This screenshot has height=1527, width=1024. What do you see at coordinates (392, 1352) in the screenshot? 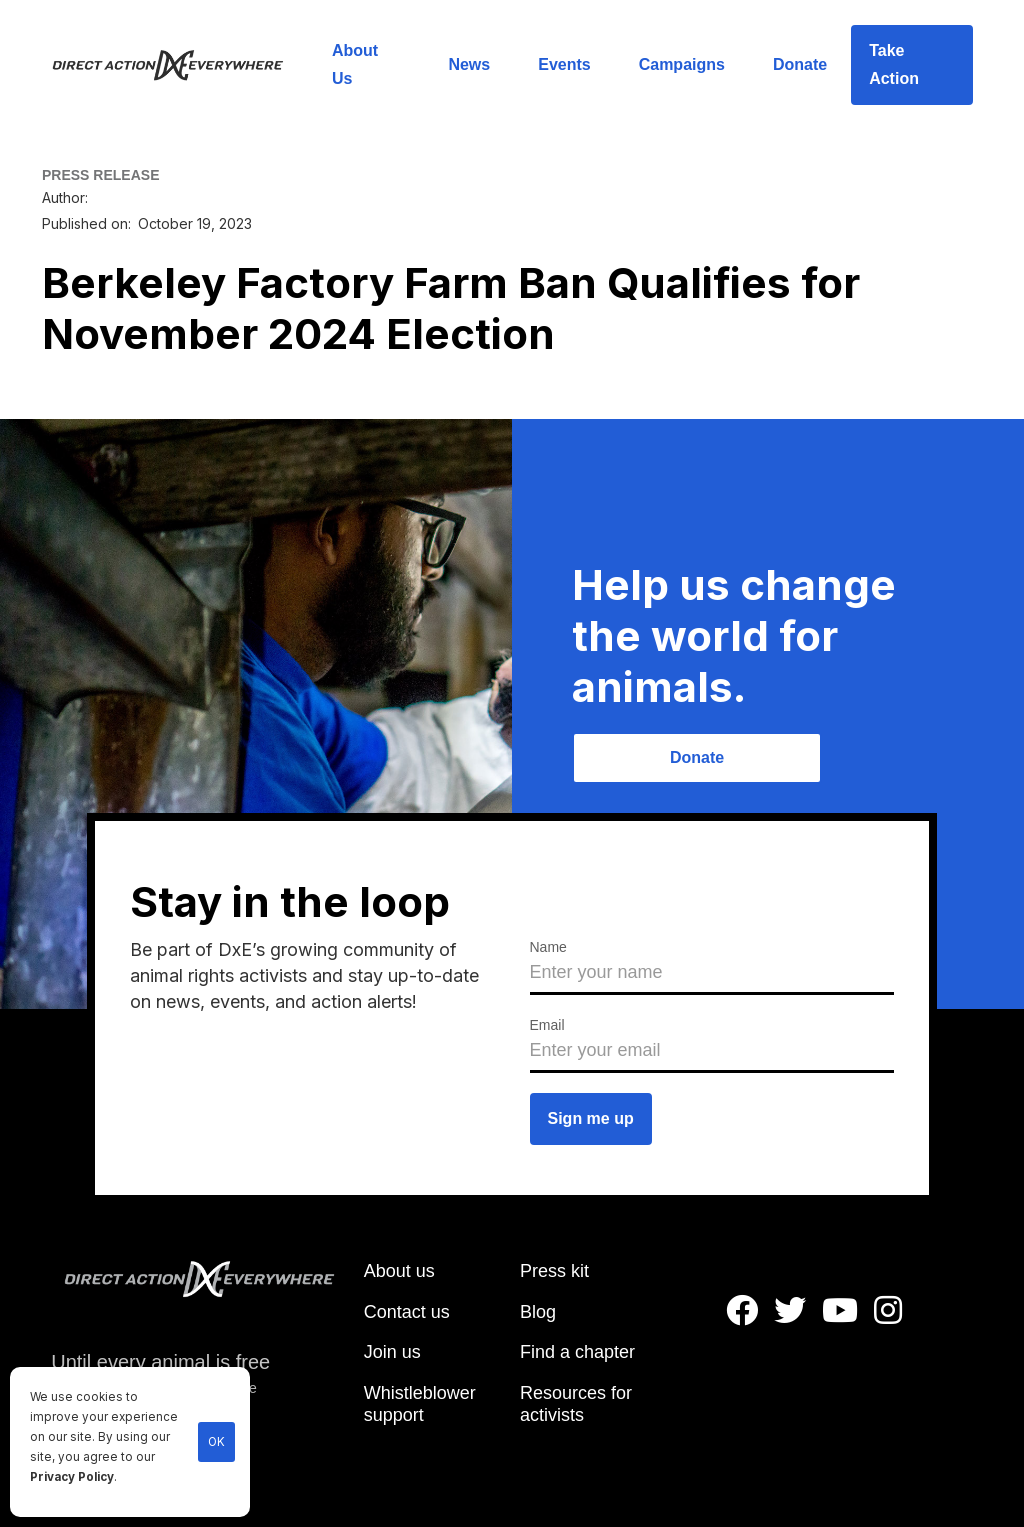
I see `Join us` at bounding box center [392, 1352].